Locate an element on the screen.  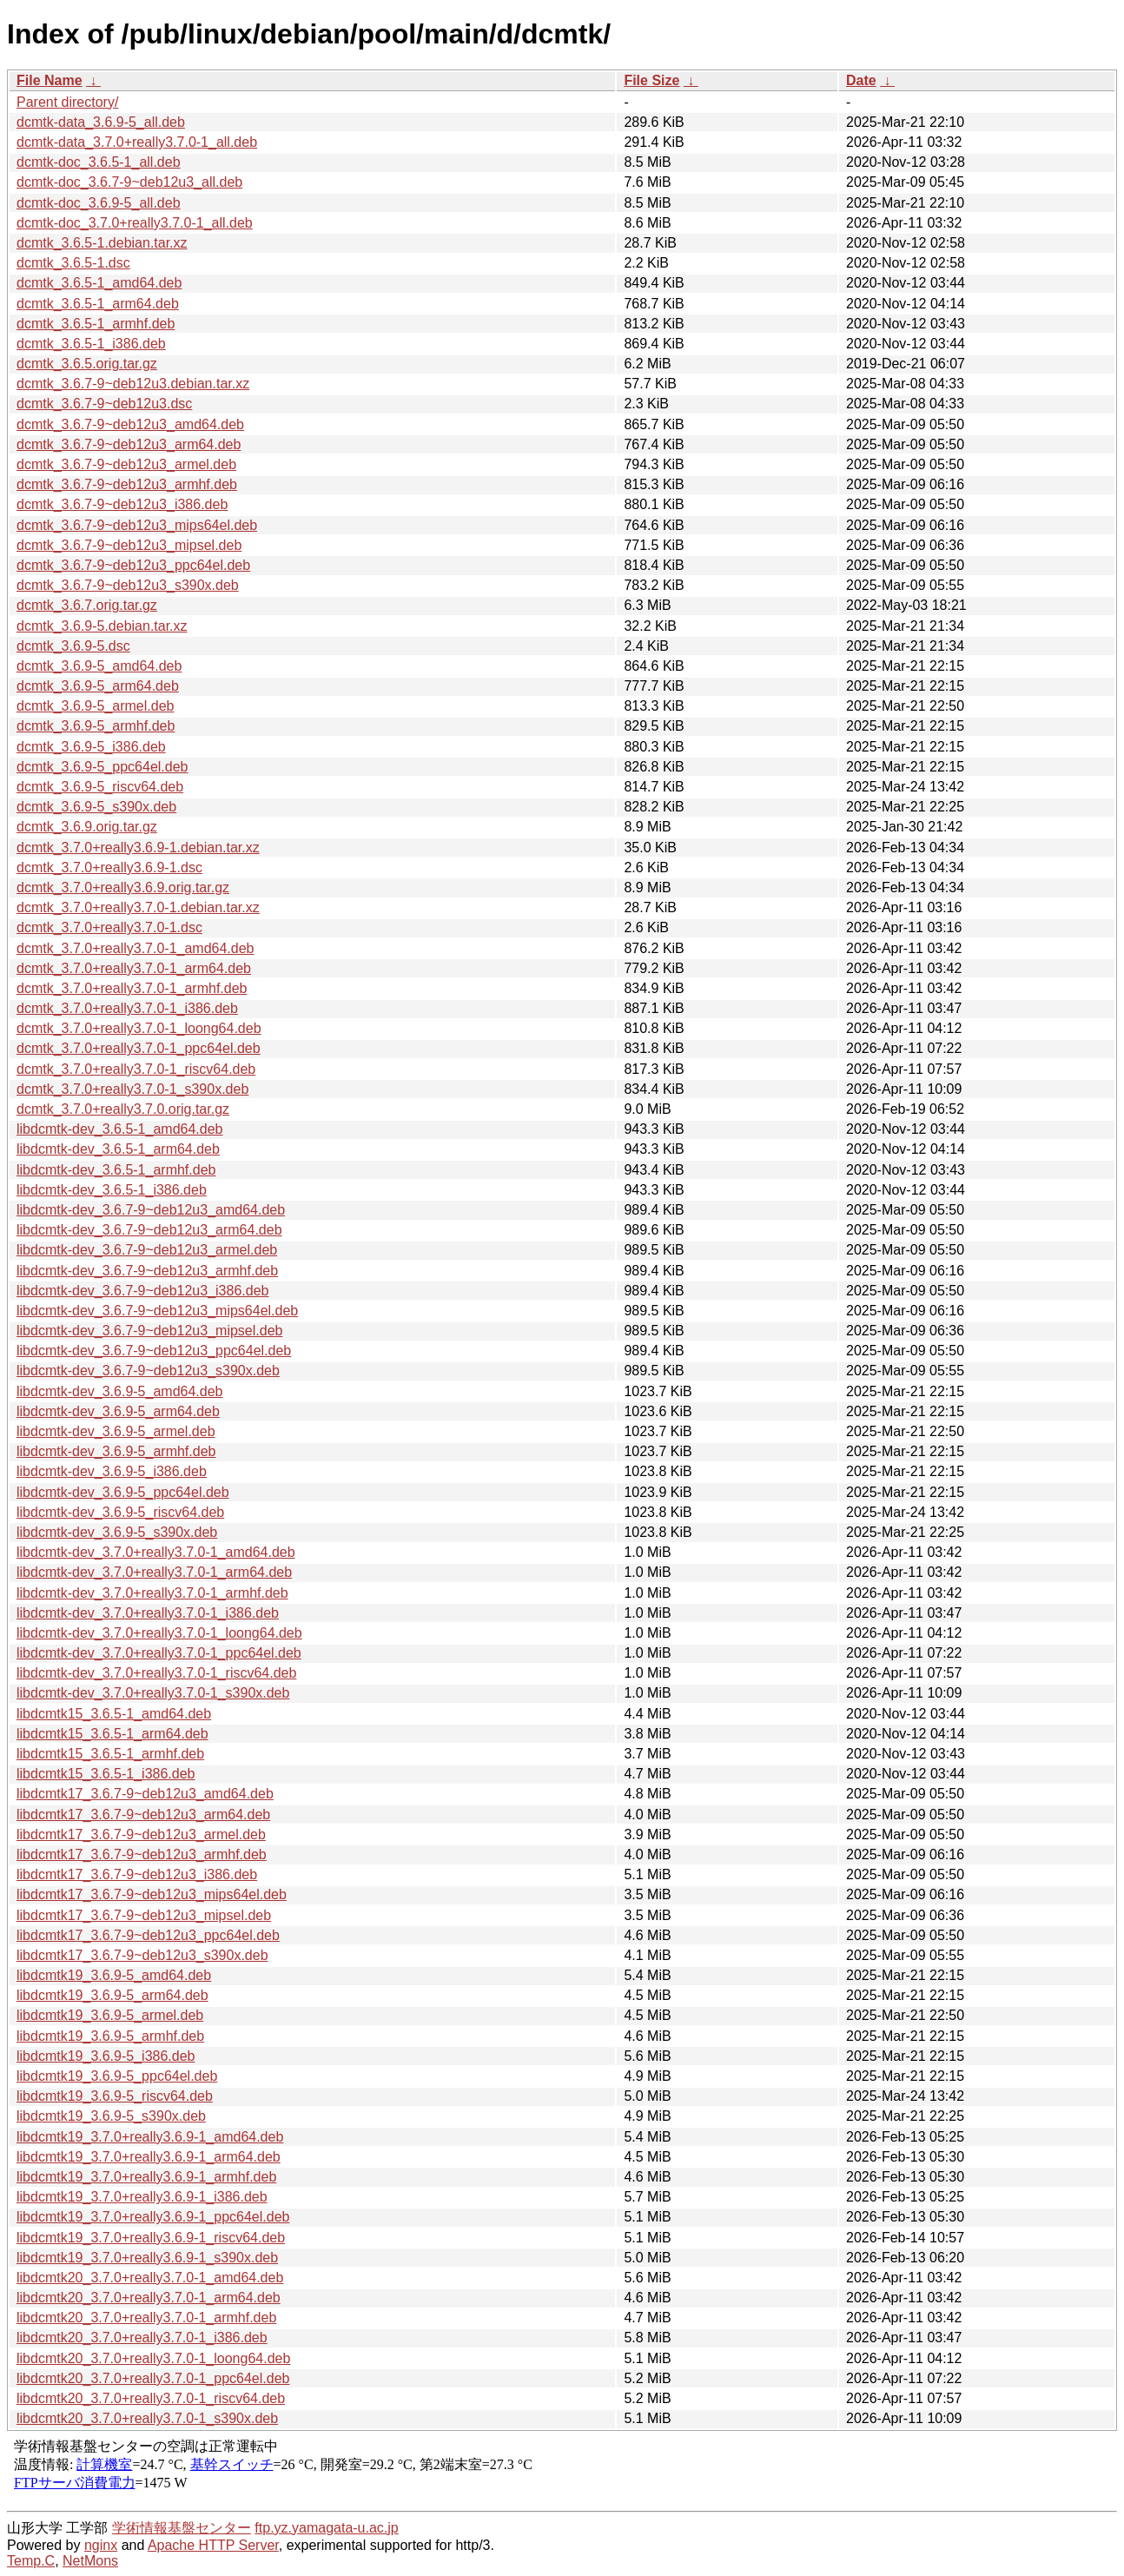
dcmtk_3.6.9-5_s390x.deb is located at coordinates (96, 806).